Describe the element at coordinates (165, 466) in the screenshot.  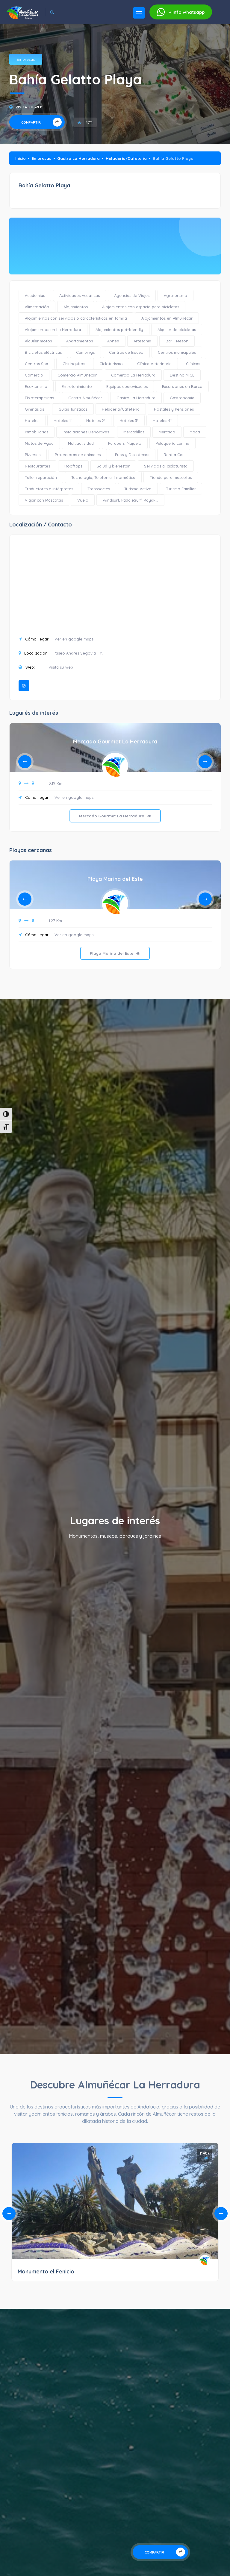
I see `Servicios al cicloturista` at that location.